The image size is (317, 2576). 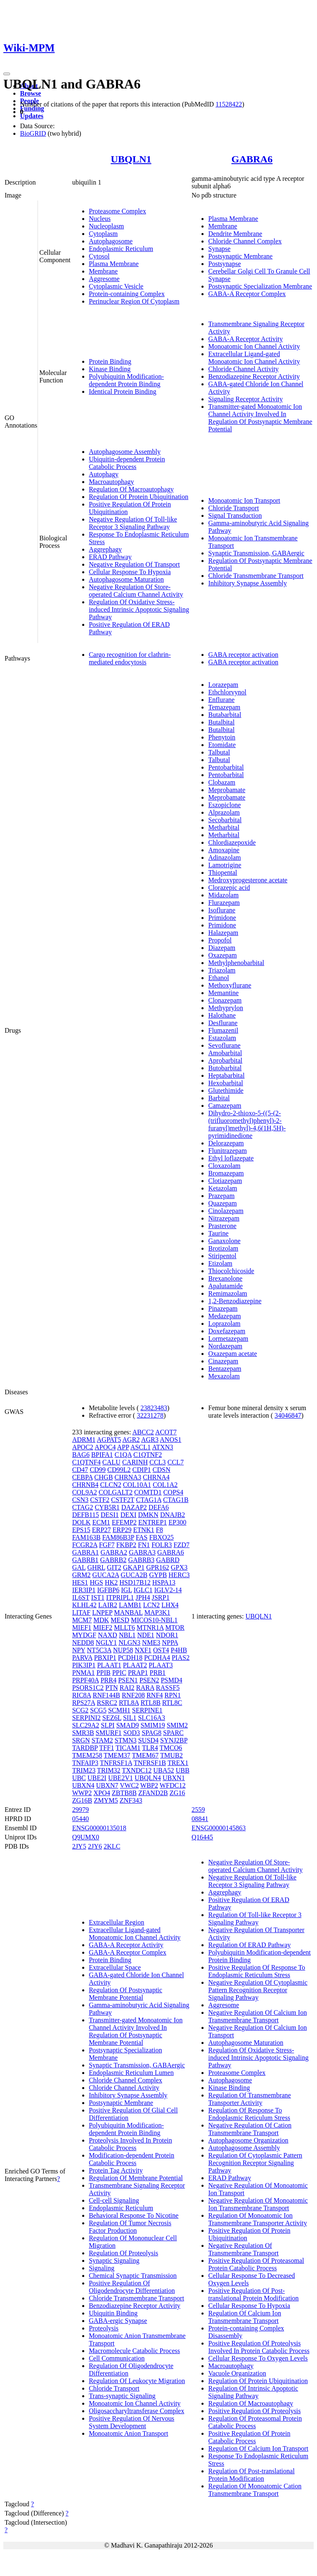 I want to click on TNFRSF1B, so click(x=150, y=1762).